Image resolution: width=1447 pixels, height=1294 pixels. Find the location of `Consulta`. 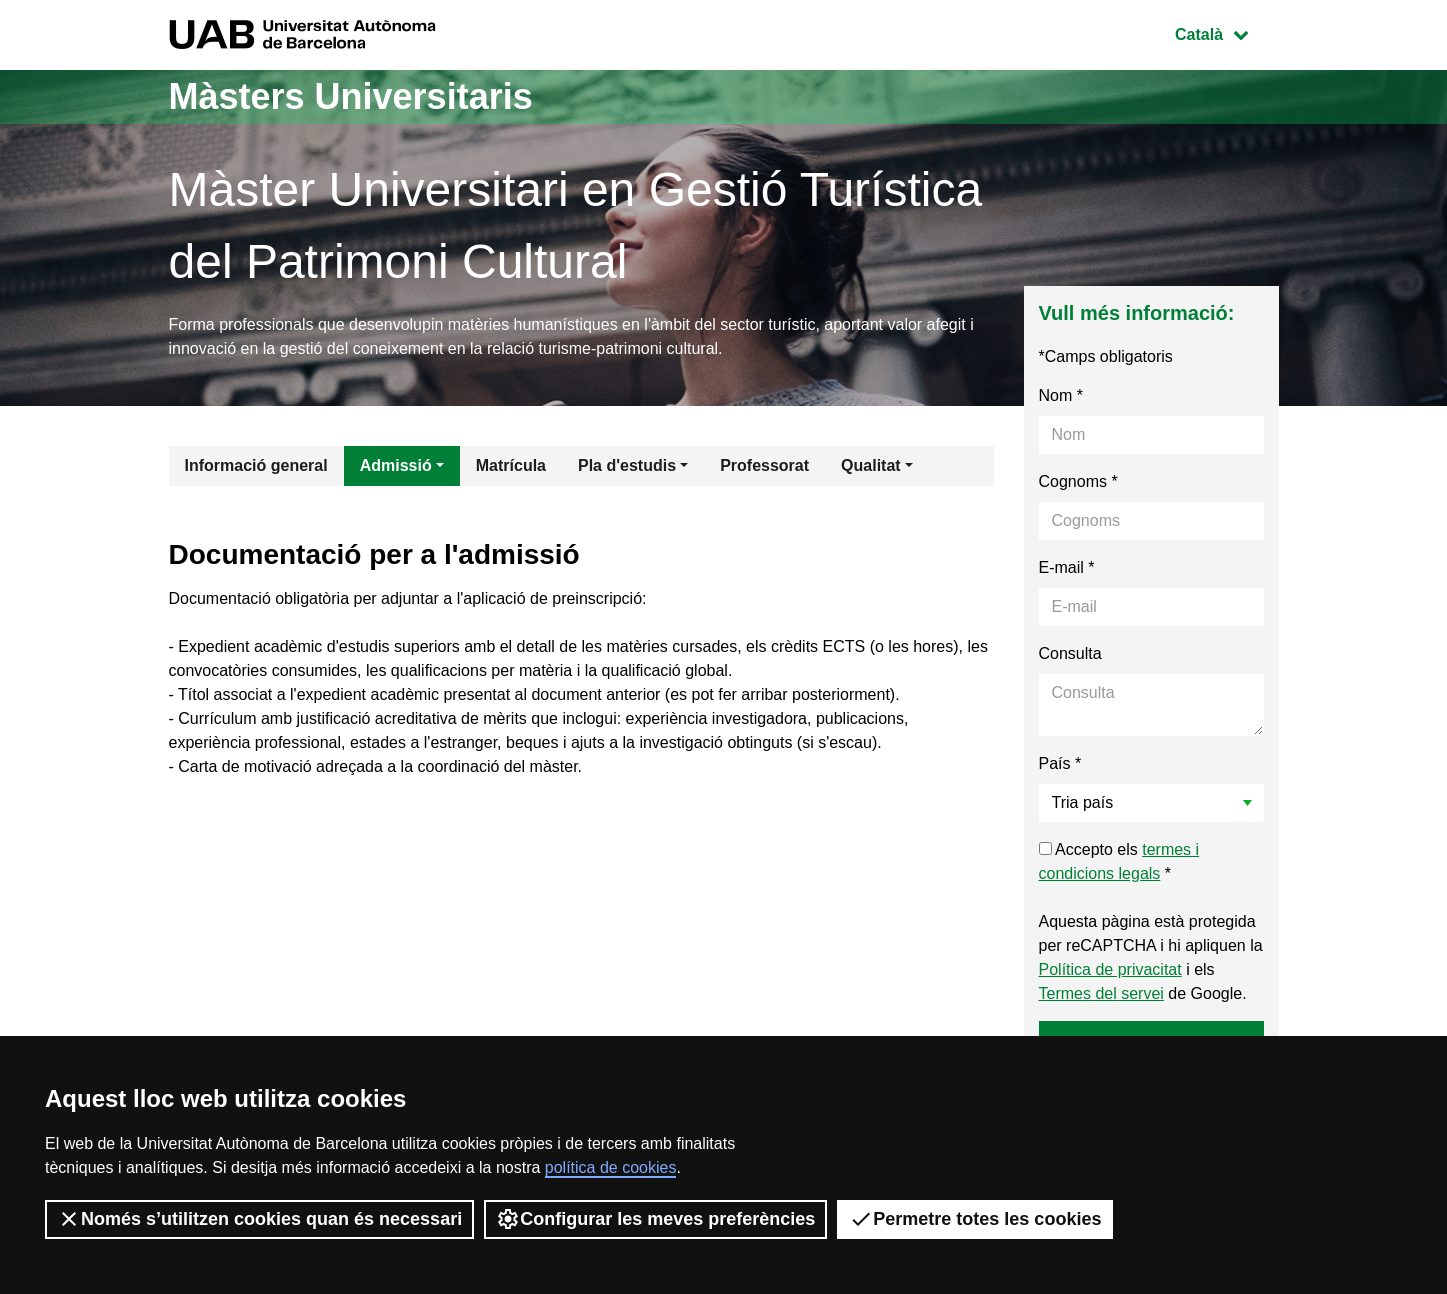

Consulta is located at coordinates (1070, 653).